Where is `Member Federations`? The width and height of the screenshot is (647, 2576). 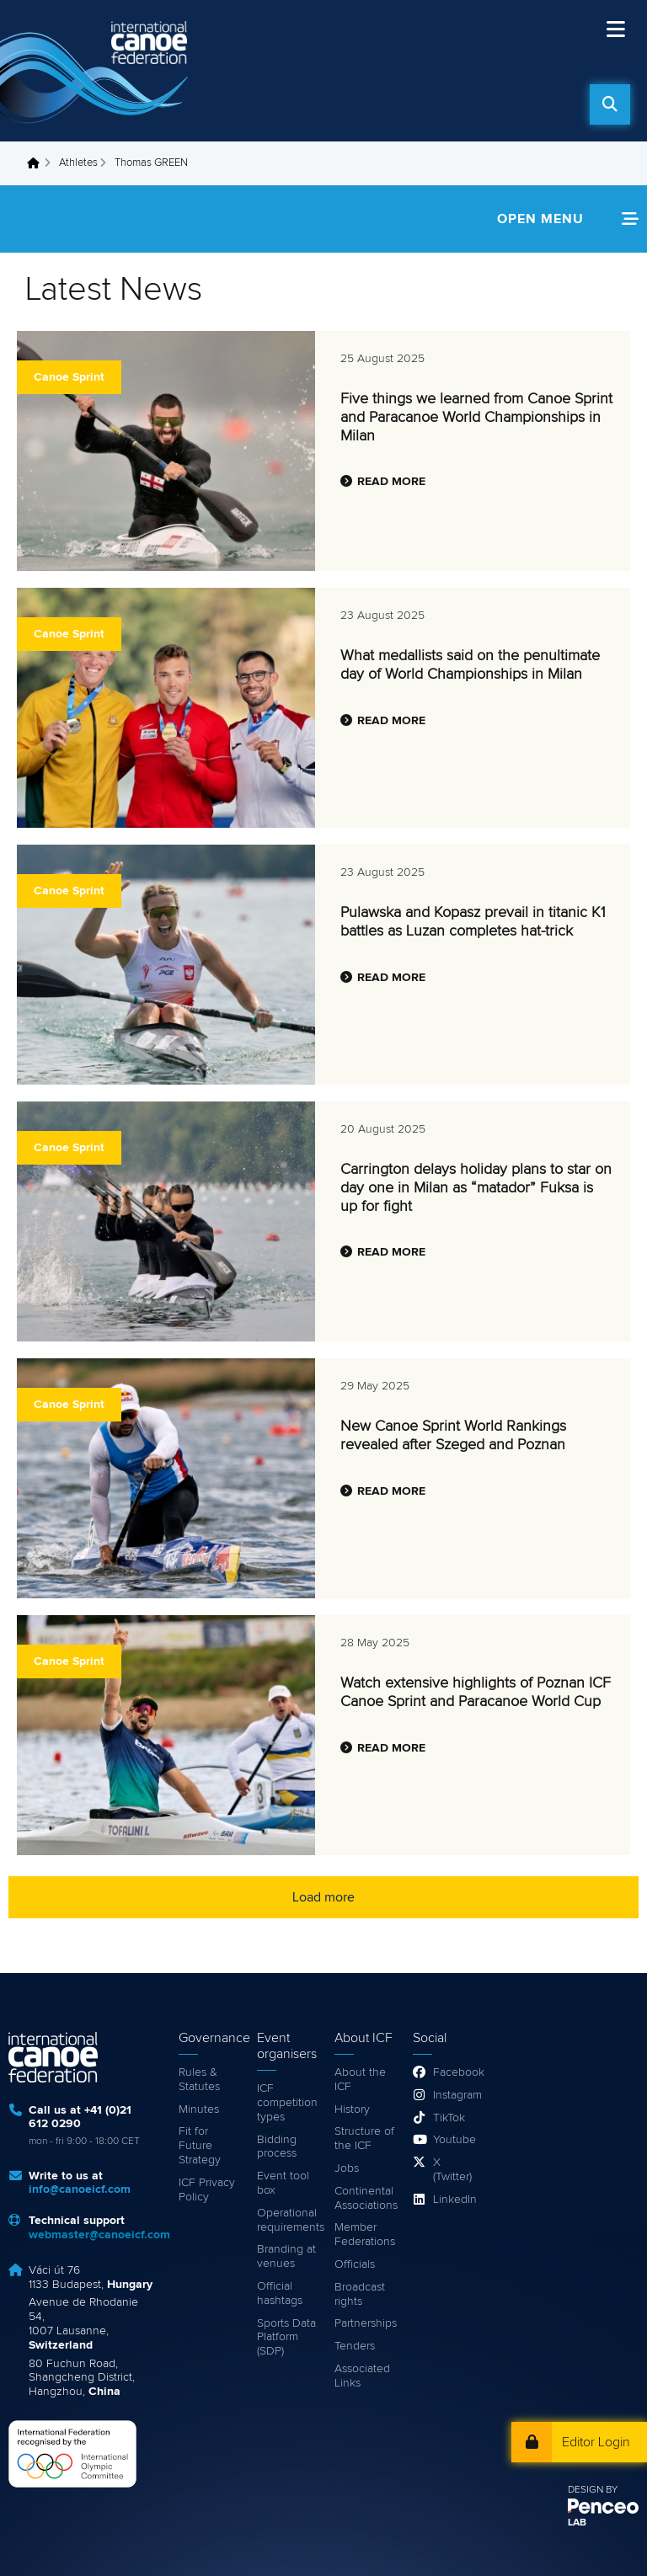 Member Federations is located at coordinates (364, 2234).